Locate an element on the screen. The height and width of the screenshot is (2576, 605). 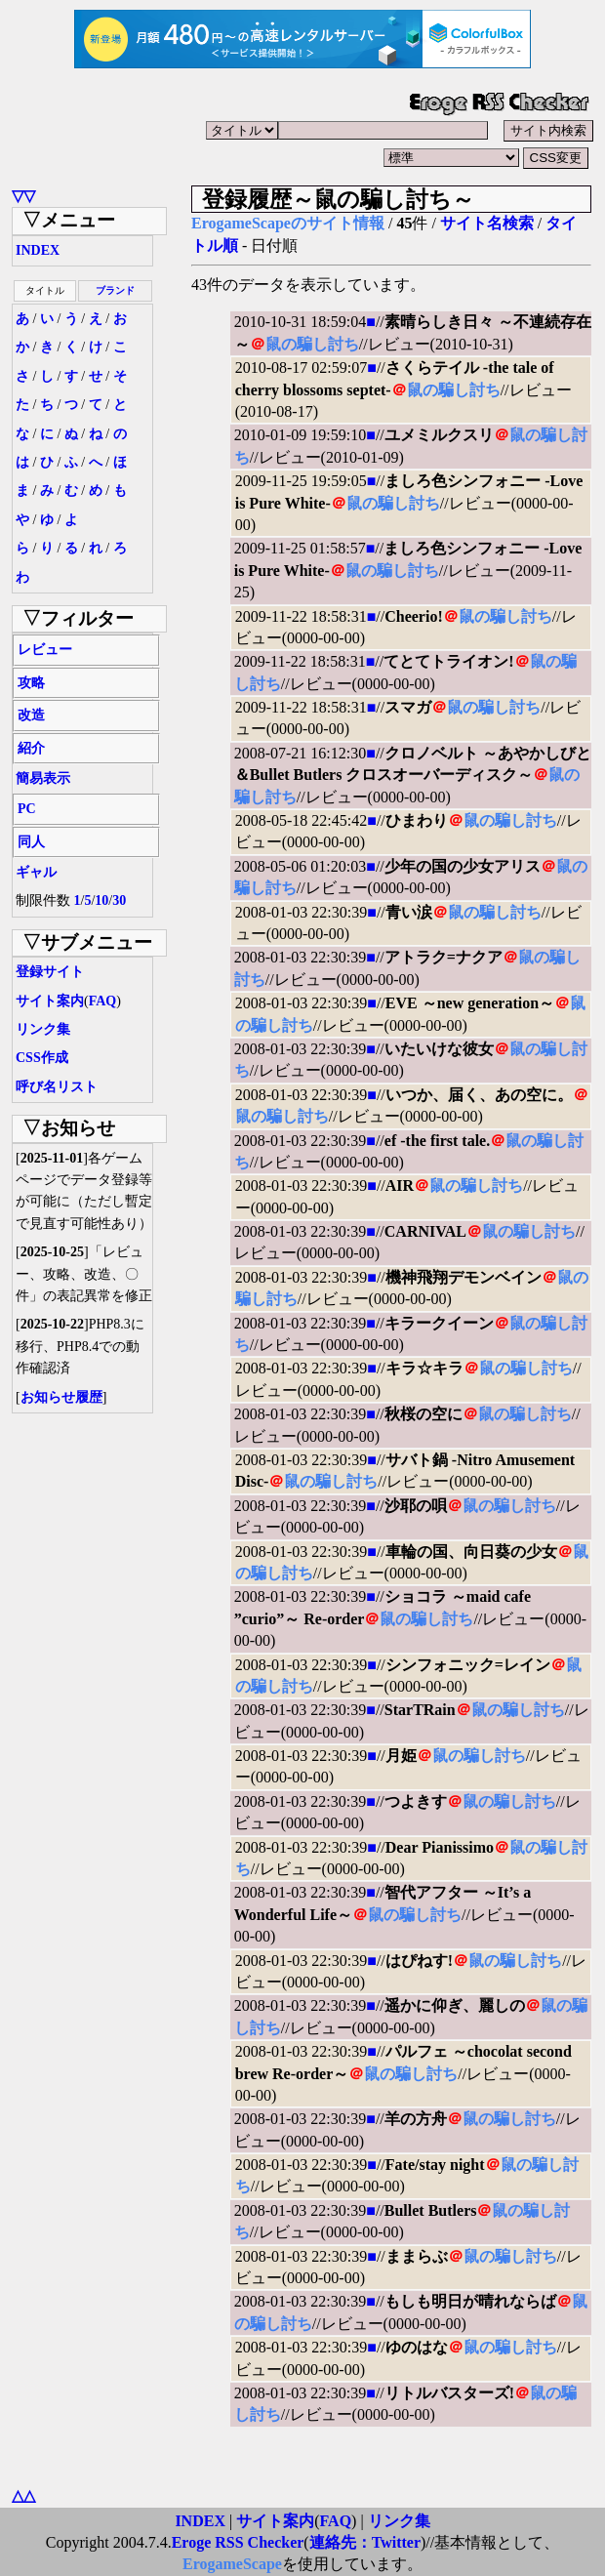
△△ is located at coordinates (23, 2495).